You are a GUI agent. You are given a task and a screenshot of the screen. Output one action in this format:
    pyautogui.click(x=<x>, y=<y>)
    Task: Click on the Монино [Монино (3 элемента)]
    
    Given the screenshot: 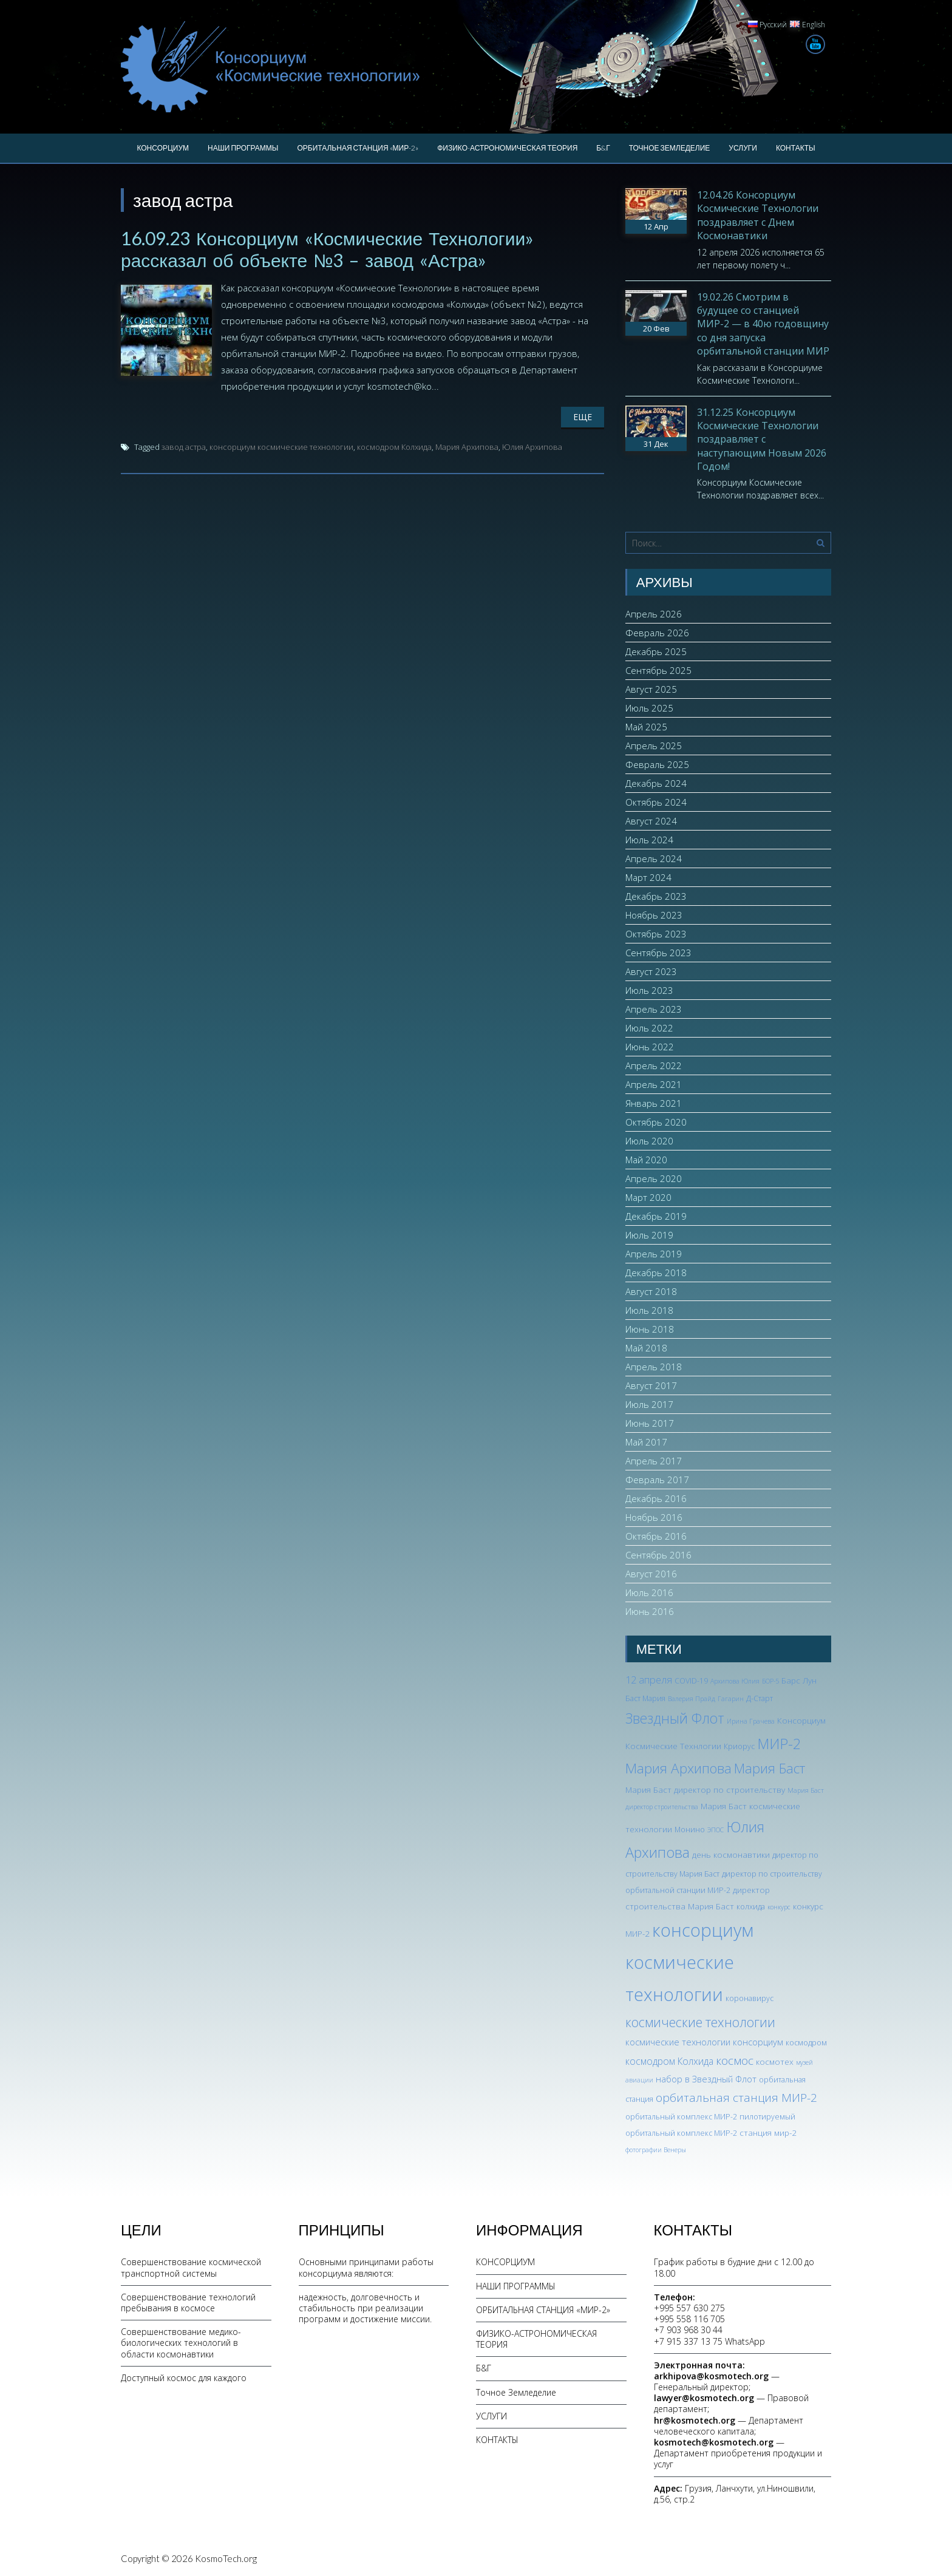 What is the action you would take?
    pyautogui.click(x=690, y=1829)
    